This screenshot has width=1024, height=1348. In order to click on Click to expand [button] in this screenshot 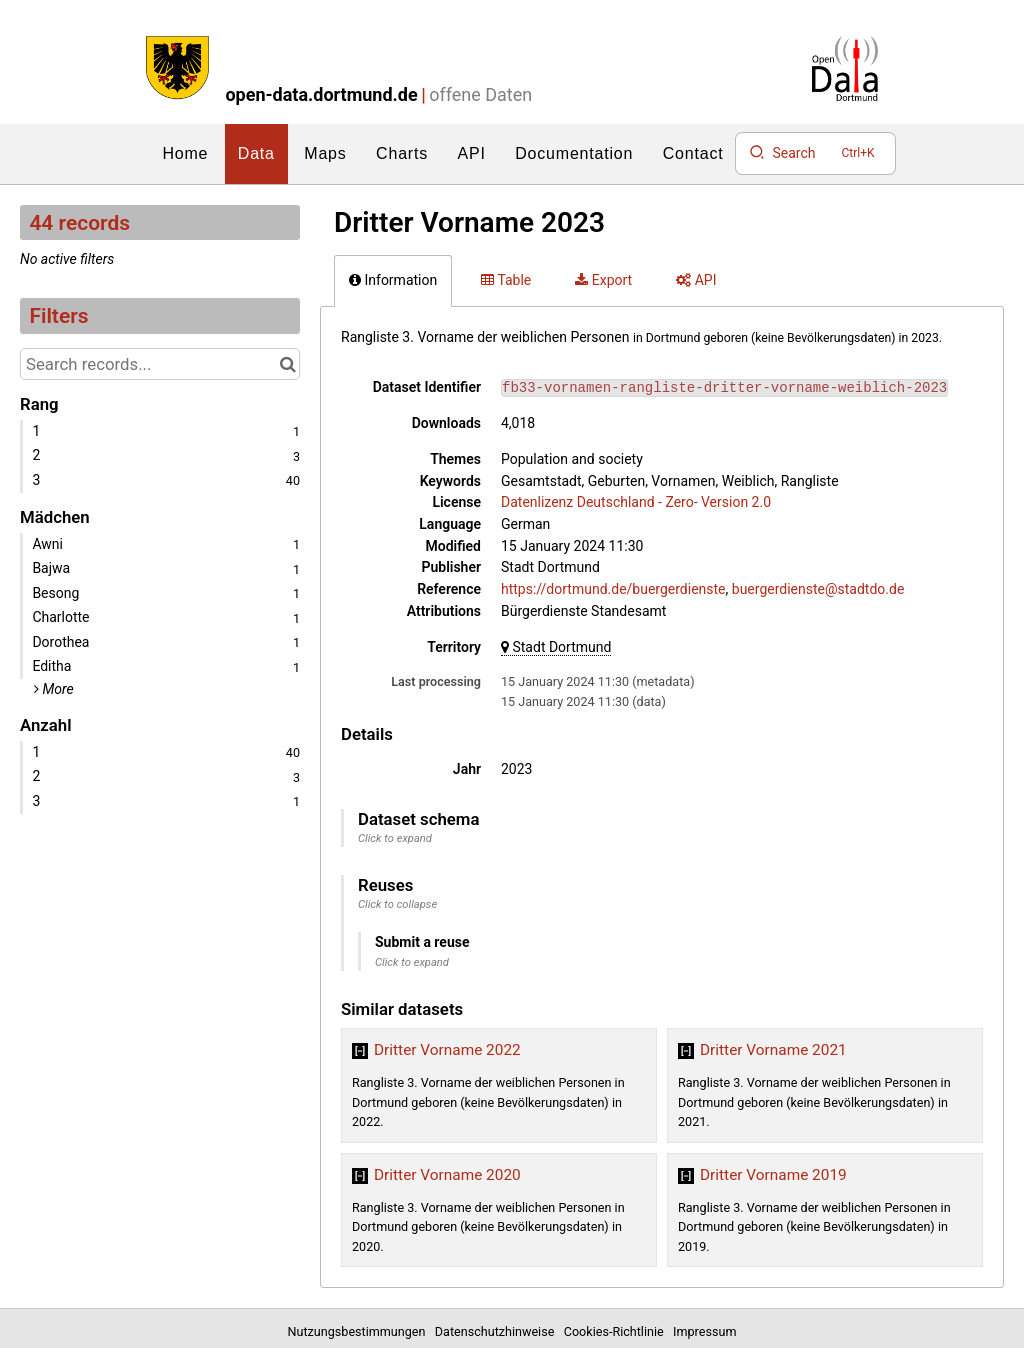, I will do `click(395, 838)`.